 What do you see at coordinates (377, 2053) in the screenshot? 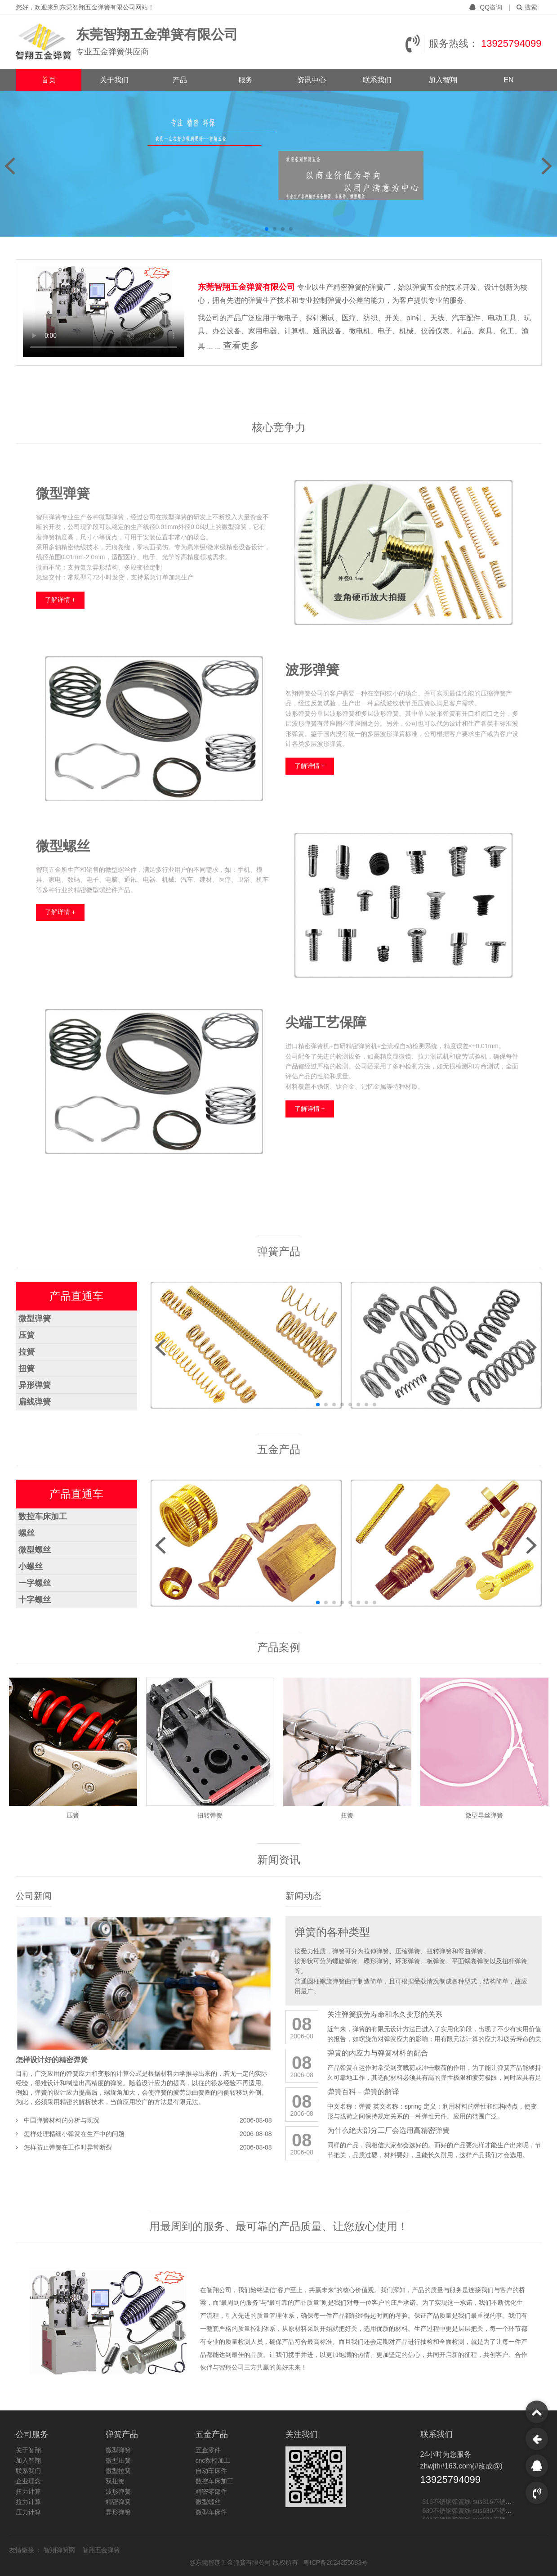
I see `弹簧的内应力与弹簧材料的配合` at bounding box center [377, 2053].